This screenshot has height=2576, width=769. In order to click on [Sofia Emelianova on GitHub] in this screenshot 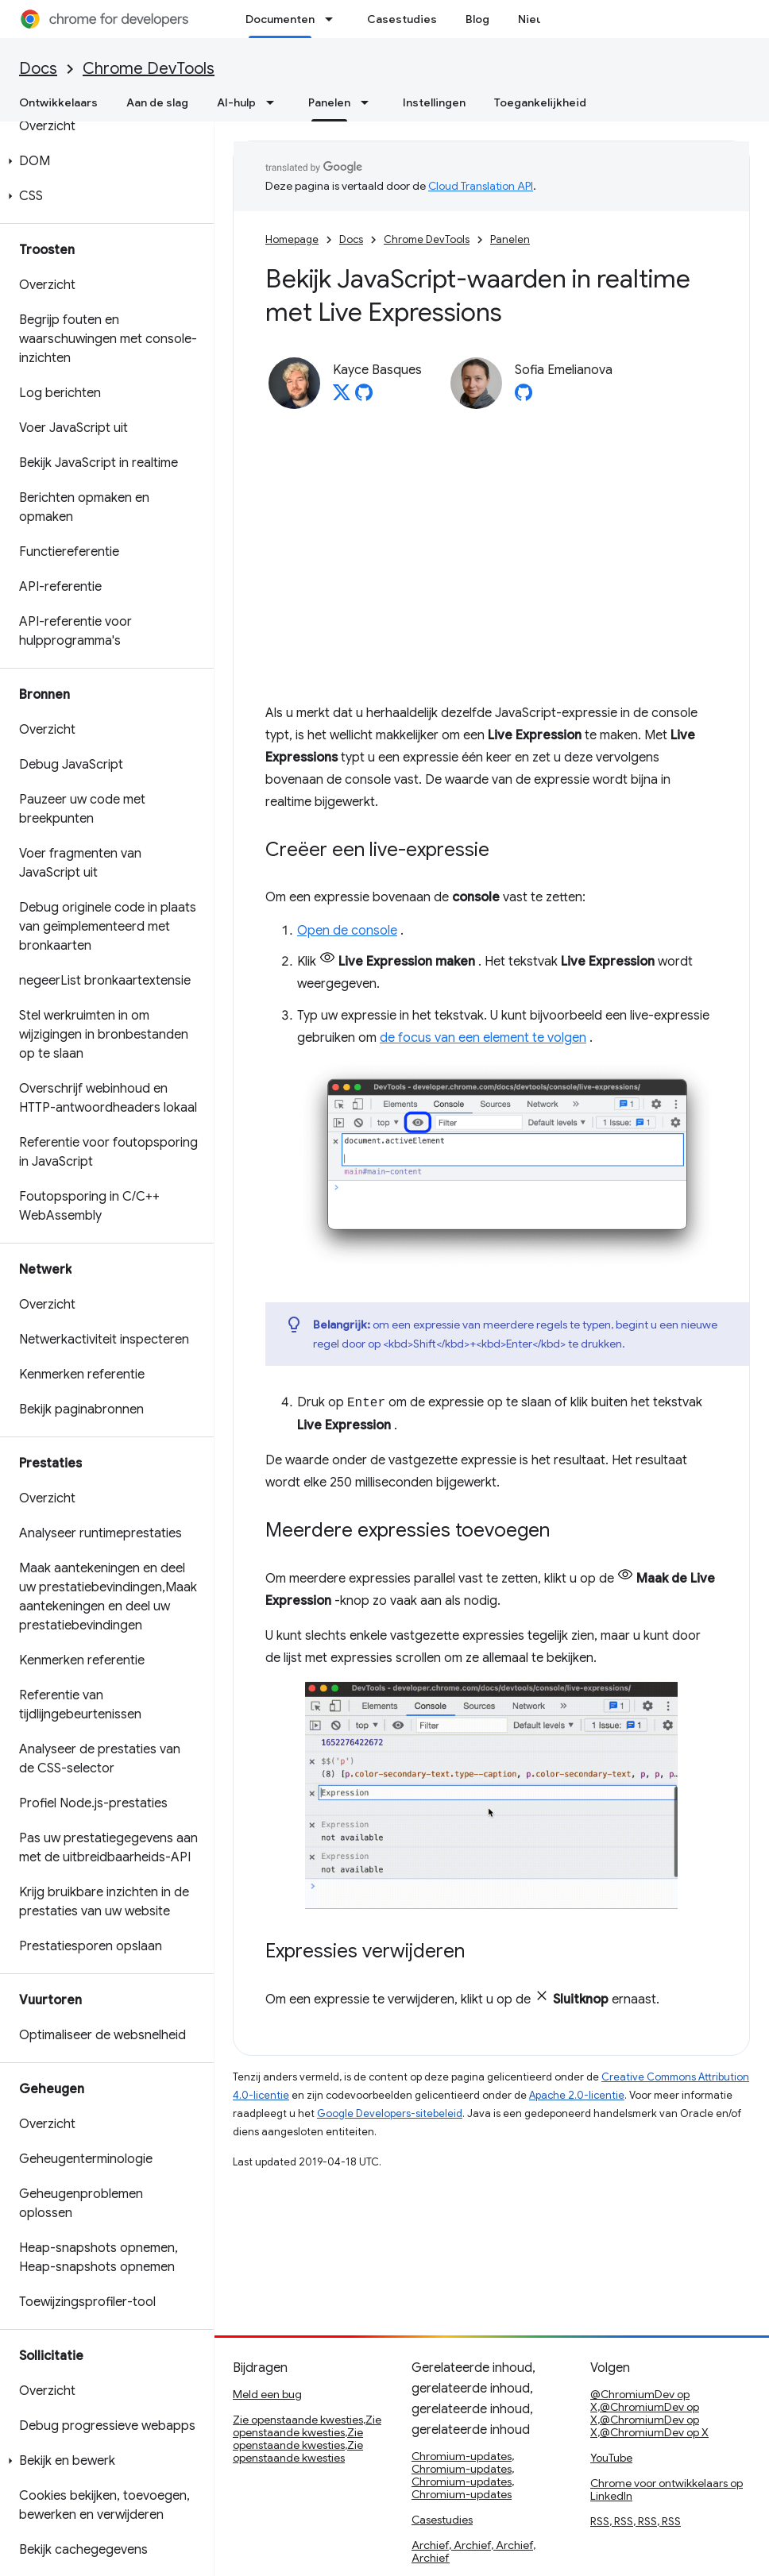, I will do `click(523, 397)`.